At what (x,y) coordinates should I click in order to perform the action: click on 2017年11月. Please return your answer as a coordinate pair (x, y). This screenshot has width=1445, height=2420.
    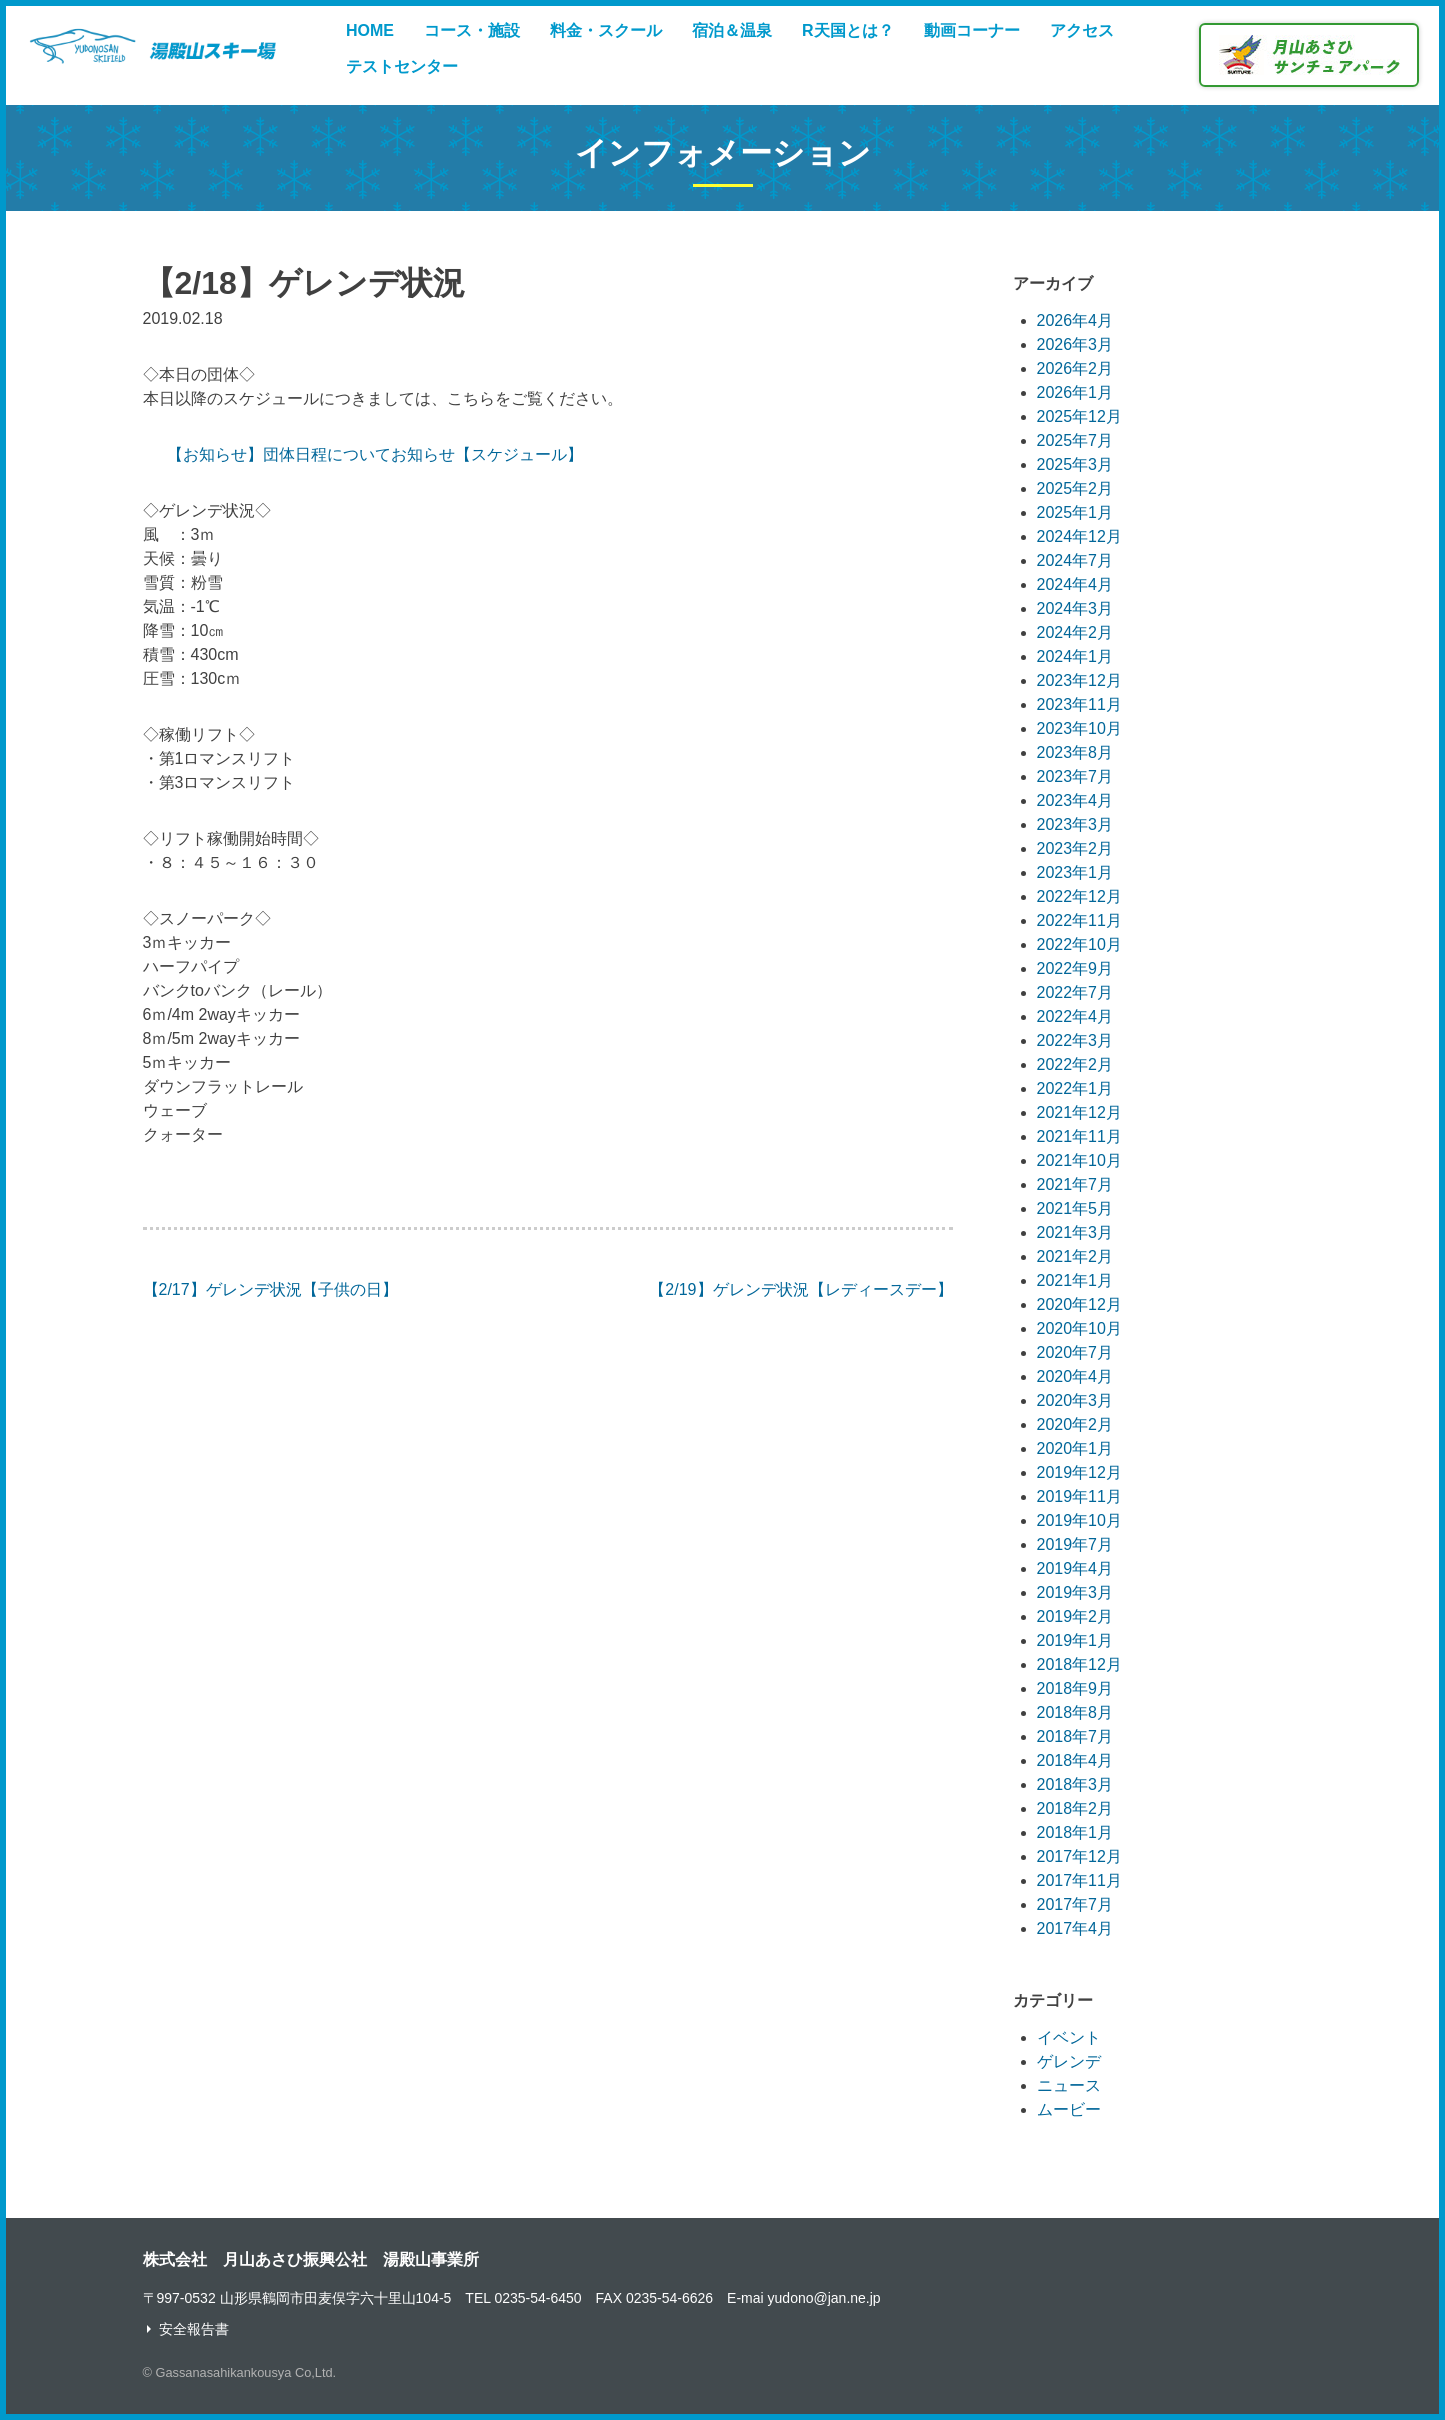
    Looking at the image, I should click on (1079, 1880).